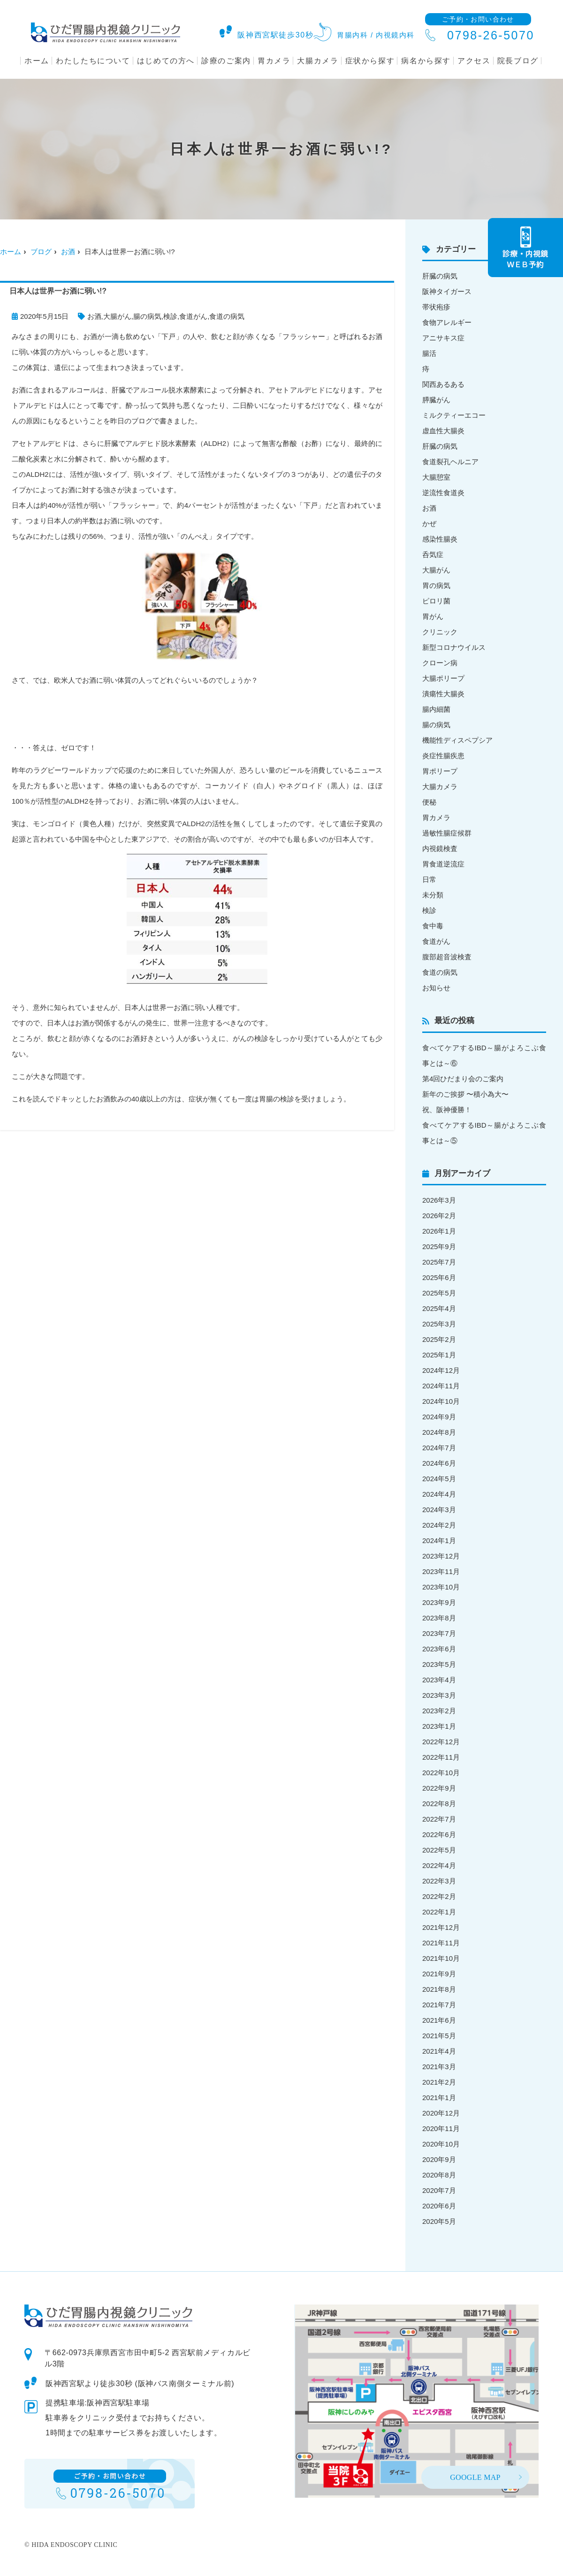  Describe the element at coordinates (518, 61) in the screenshot. I see `院長ブログ` at that location.